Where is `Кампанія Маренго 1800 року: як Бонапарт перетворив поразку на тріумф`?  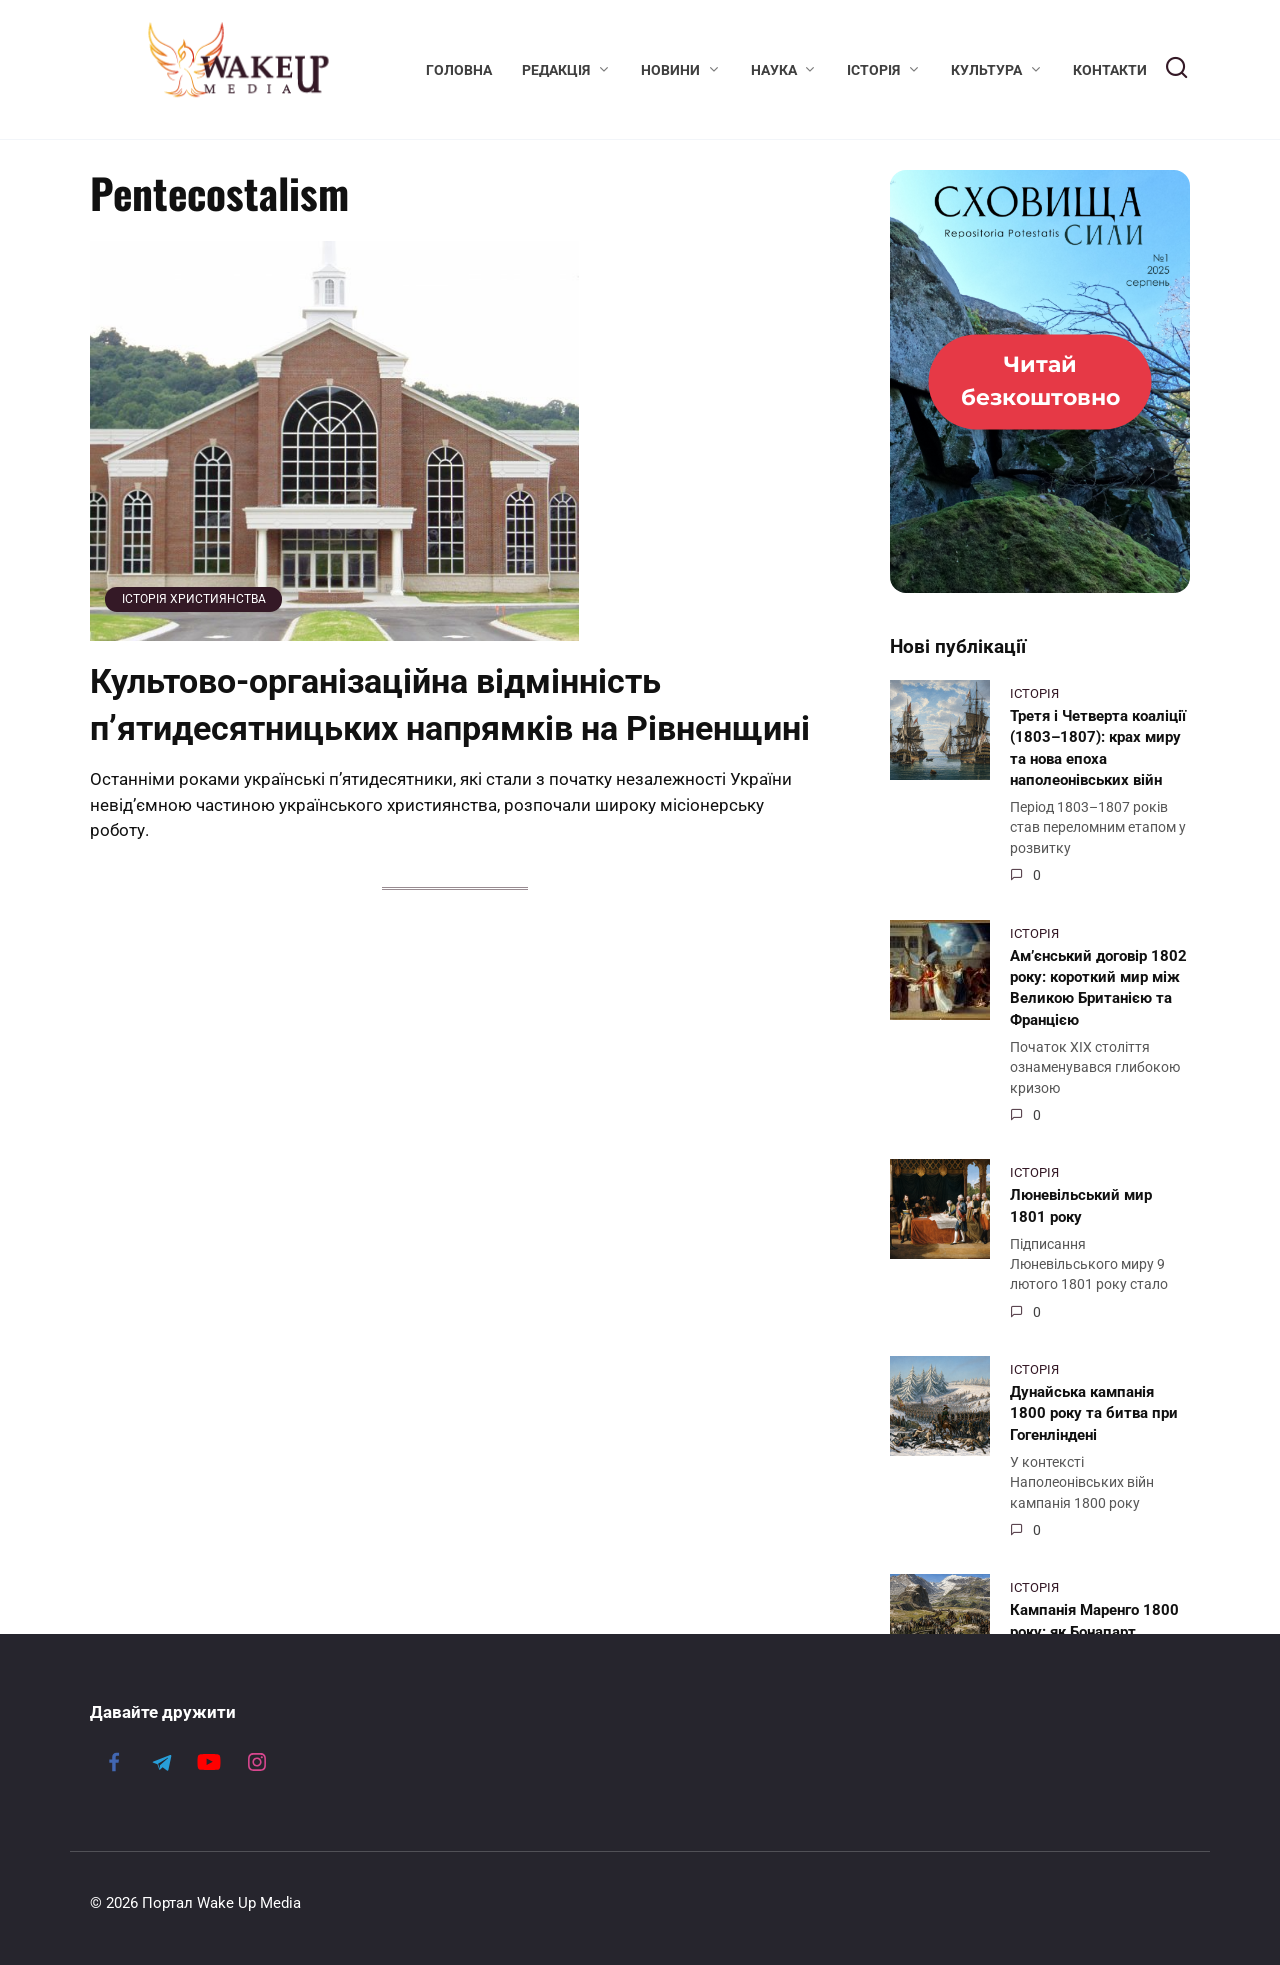
Кампанія Маренго 1800 року: як Бонапарт перетворив поразку на тріумф is located at coordinates (1094, 1642).